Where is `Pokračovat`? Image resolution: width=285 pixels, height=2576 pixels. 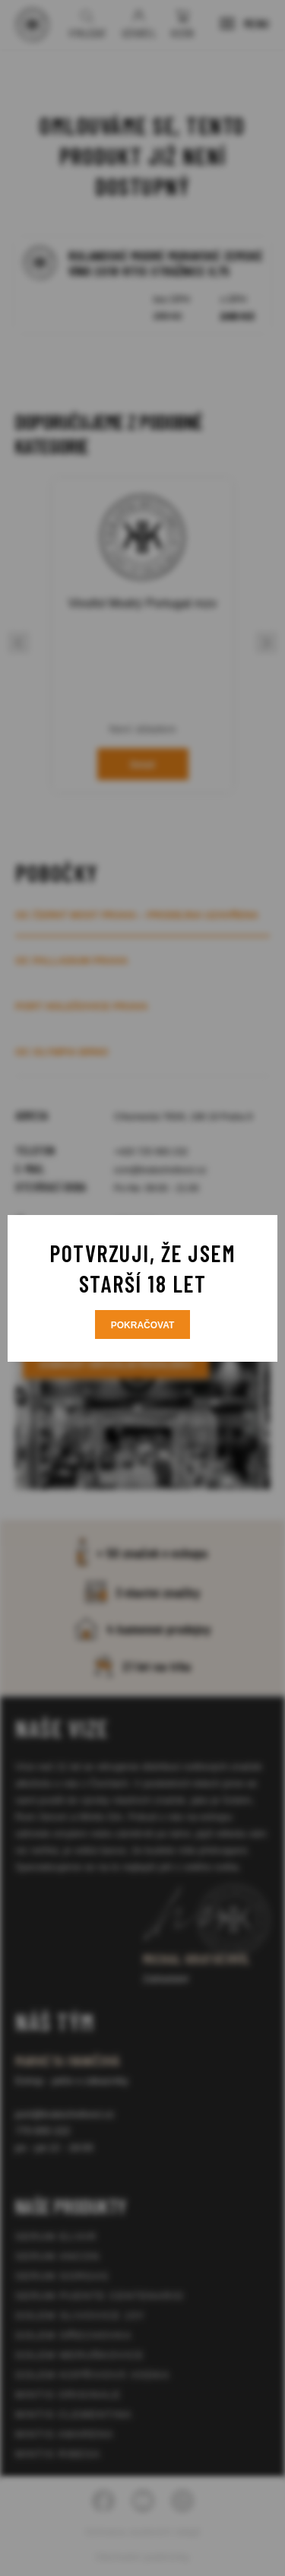 Pokračovat is located at coordinates (143, 1325).